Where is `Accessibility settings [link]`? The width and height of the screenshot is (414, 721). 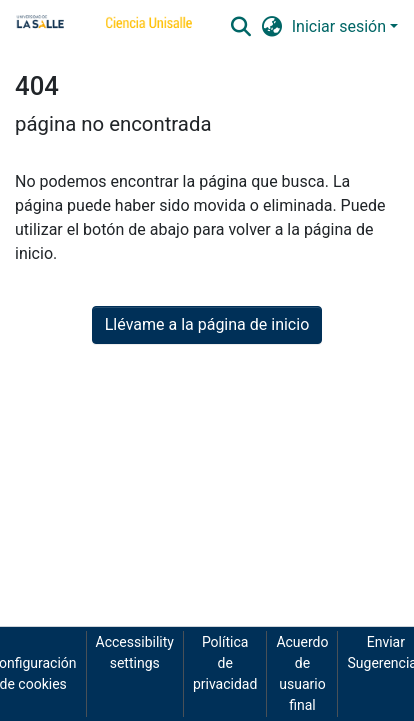
Accessibility settings [link] is located at coordinates (135, 652).